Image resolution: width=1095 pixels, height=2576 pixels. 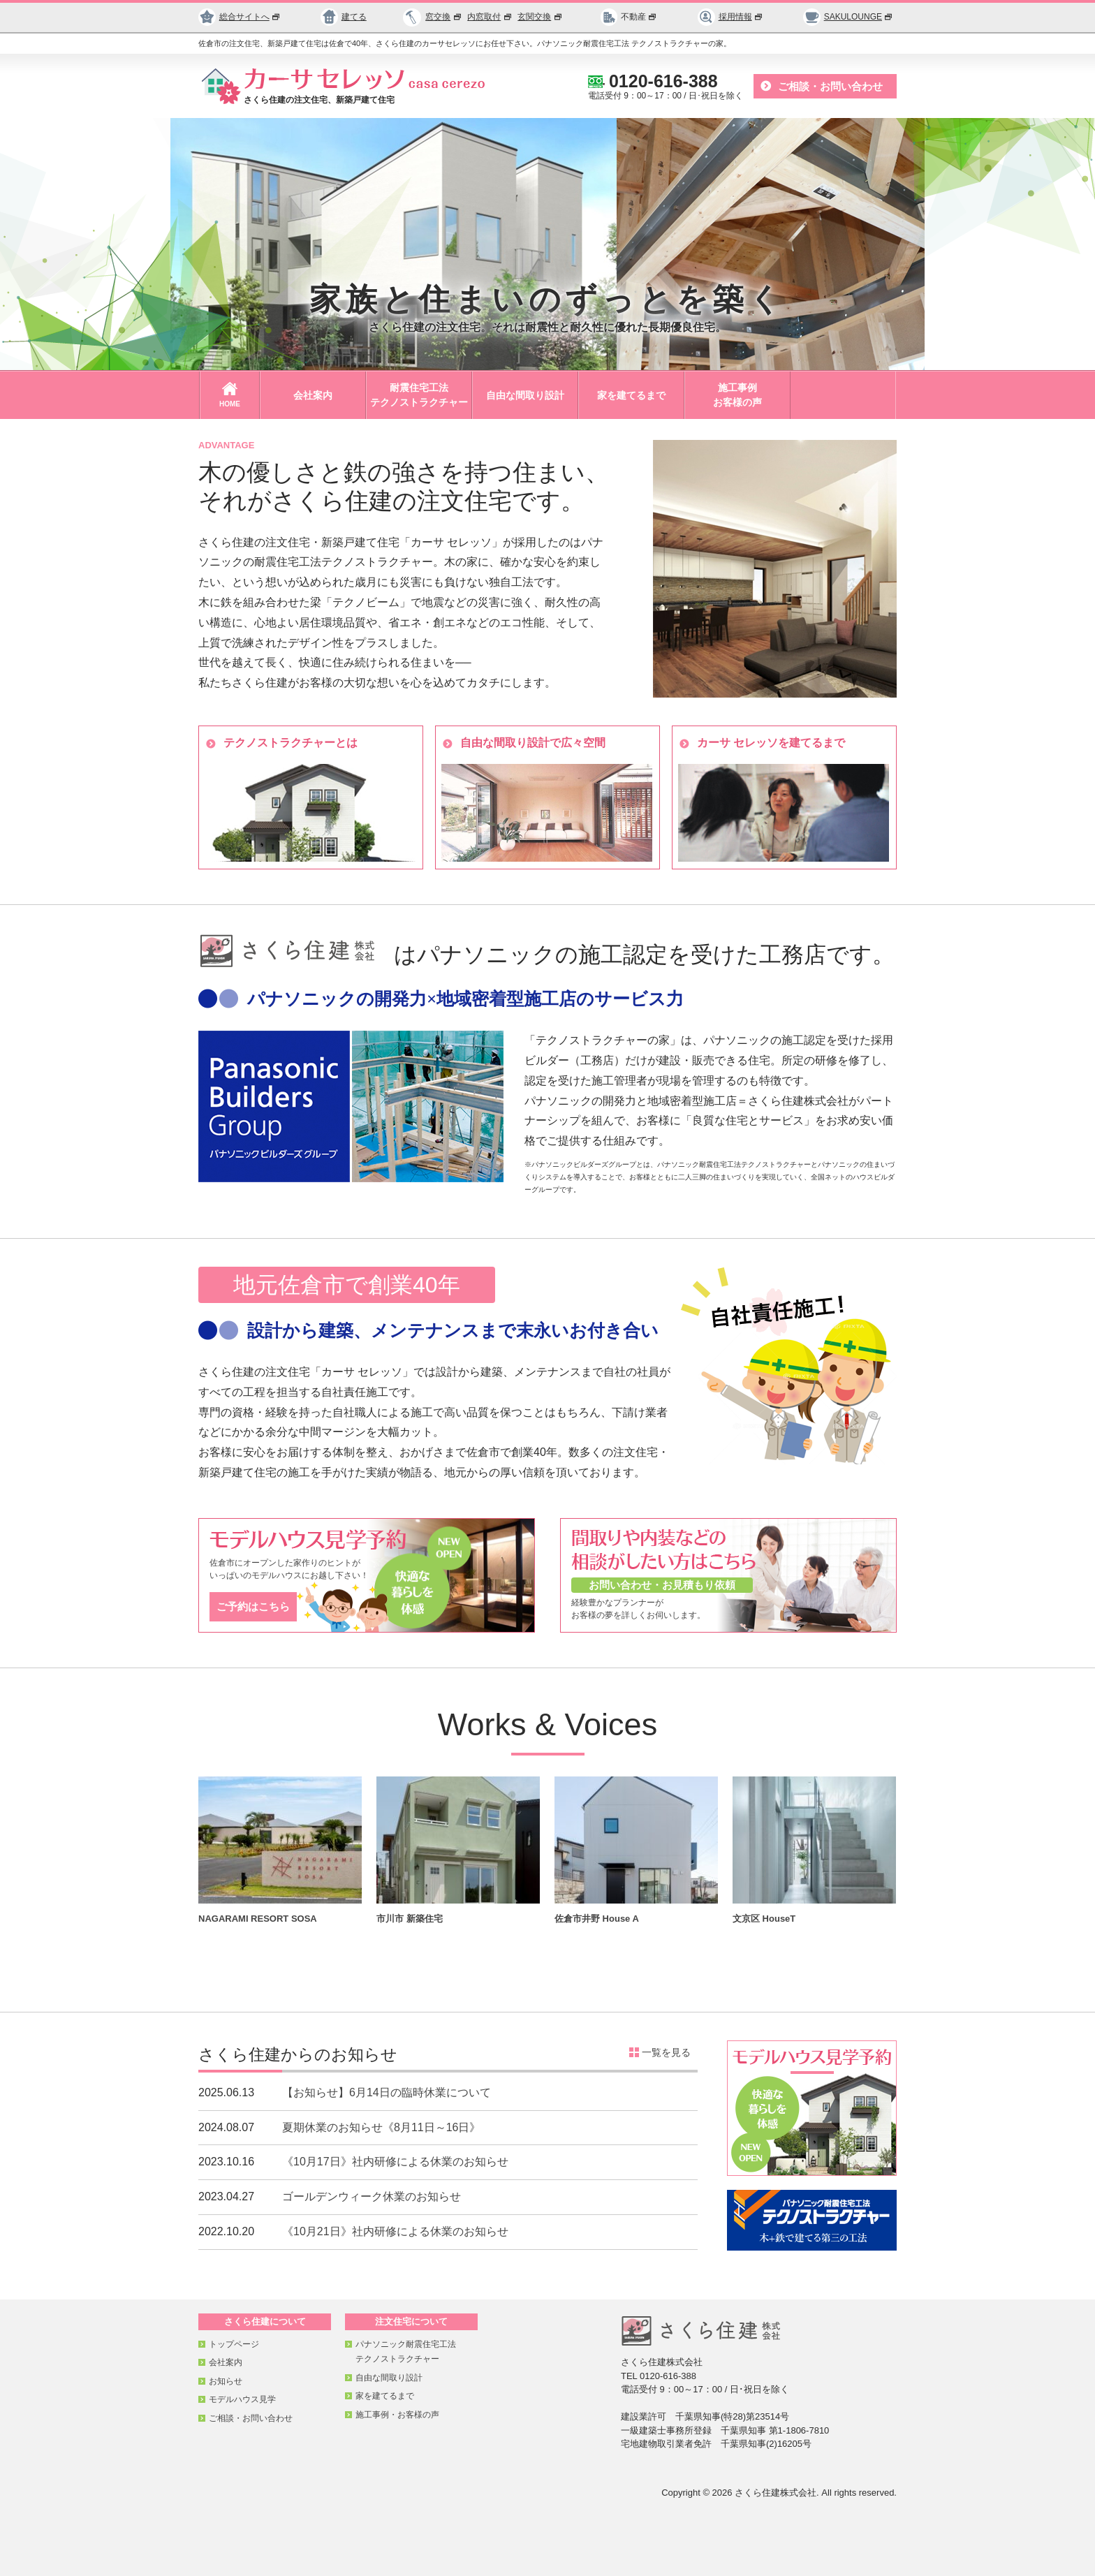 I want to click on 【お知らせ】6月14日の臨時休業について, so click(x=386, y=2092).